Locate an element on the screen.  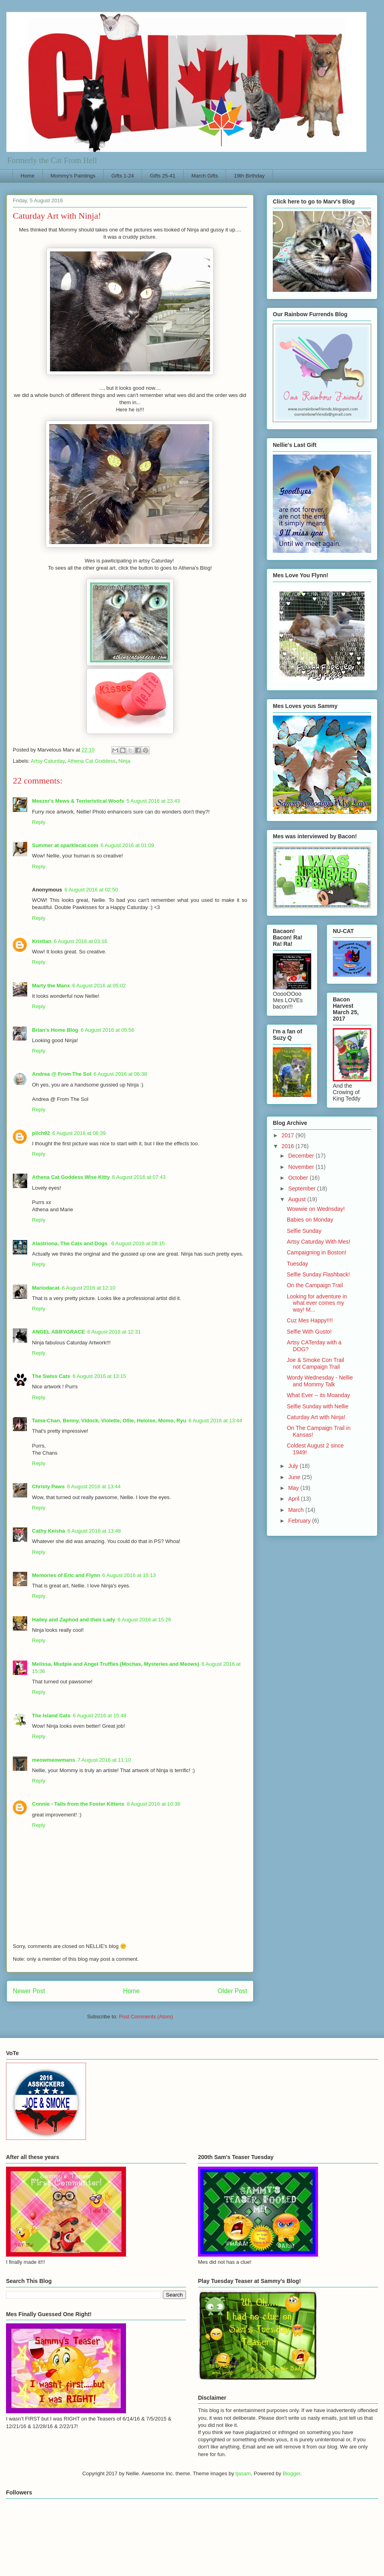
Reply is located at coordinates (38, 822).